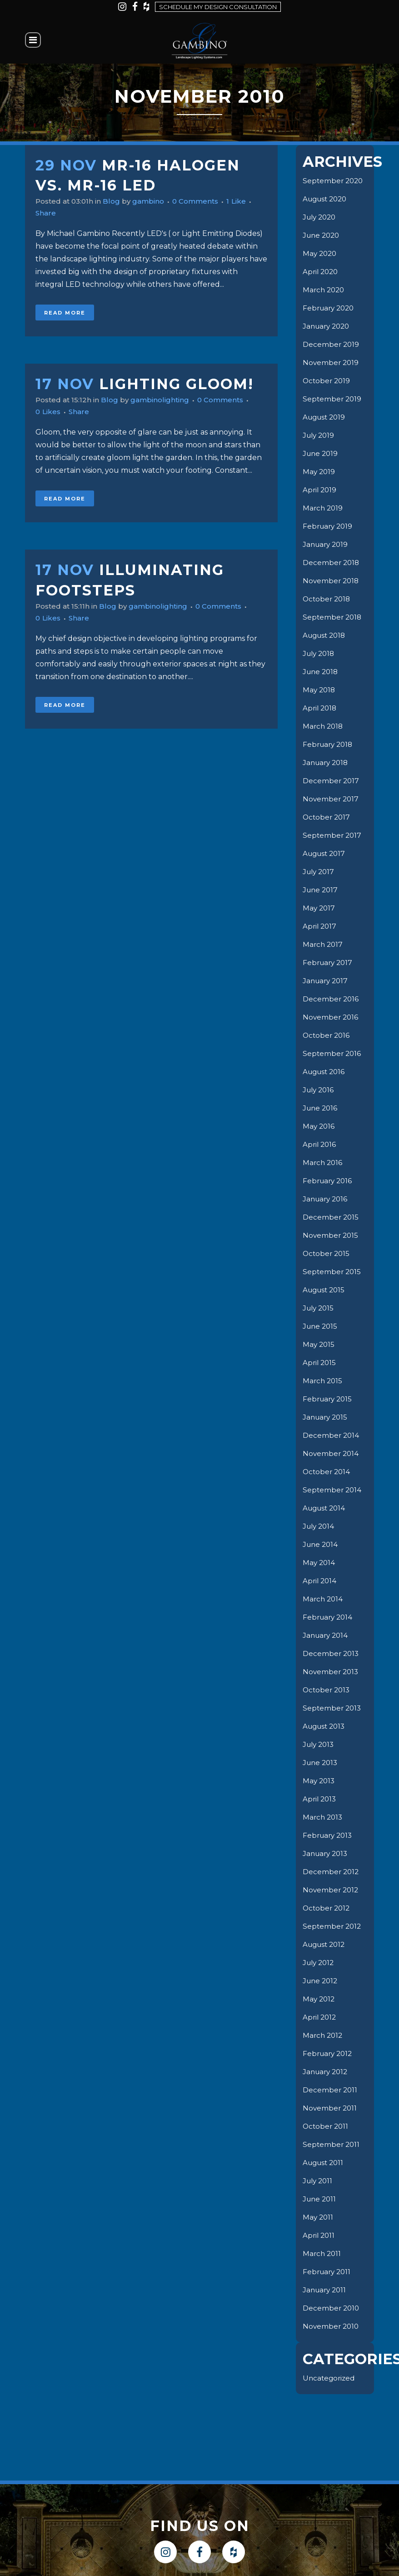  Describe the element at coordinates (320, 1144) in the screenshot. I see `April 2016` at that location.